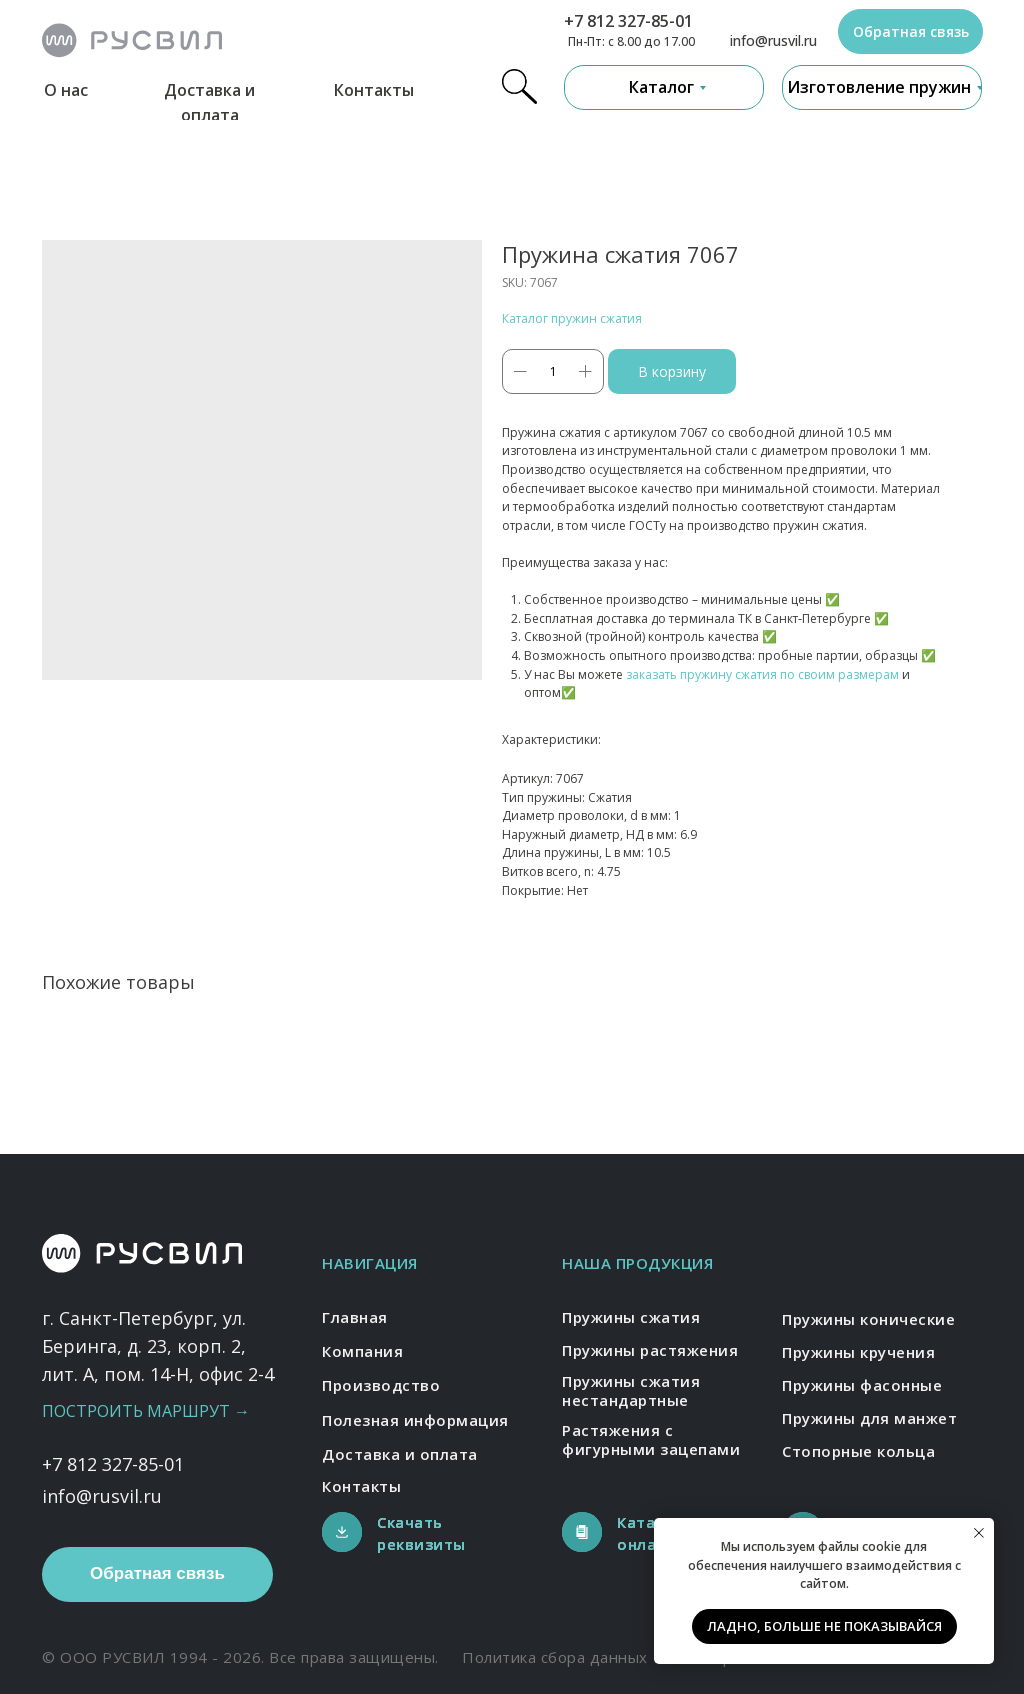 This screenshot has width=1024, height=1694. What do you see at coordinates (631, 1317) in the screenshot?
I see `Пружины сжатия` at bounding box center [631, 1317].